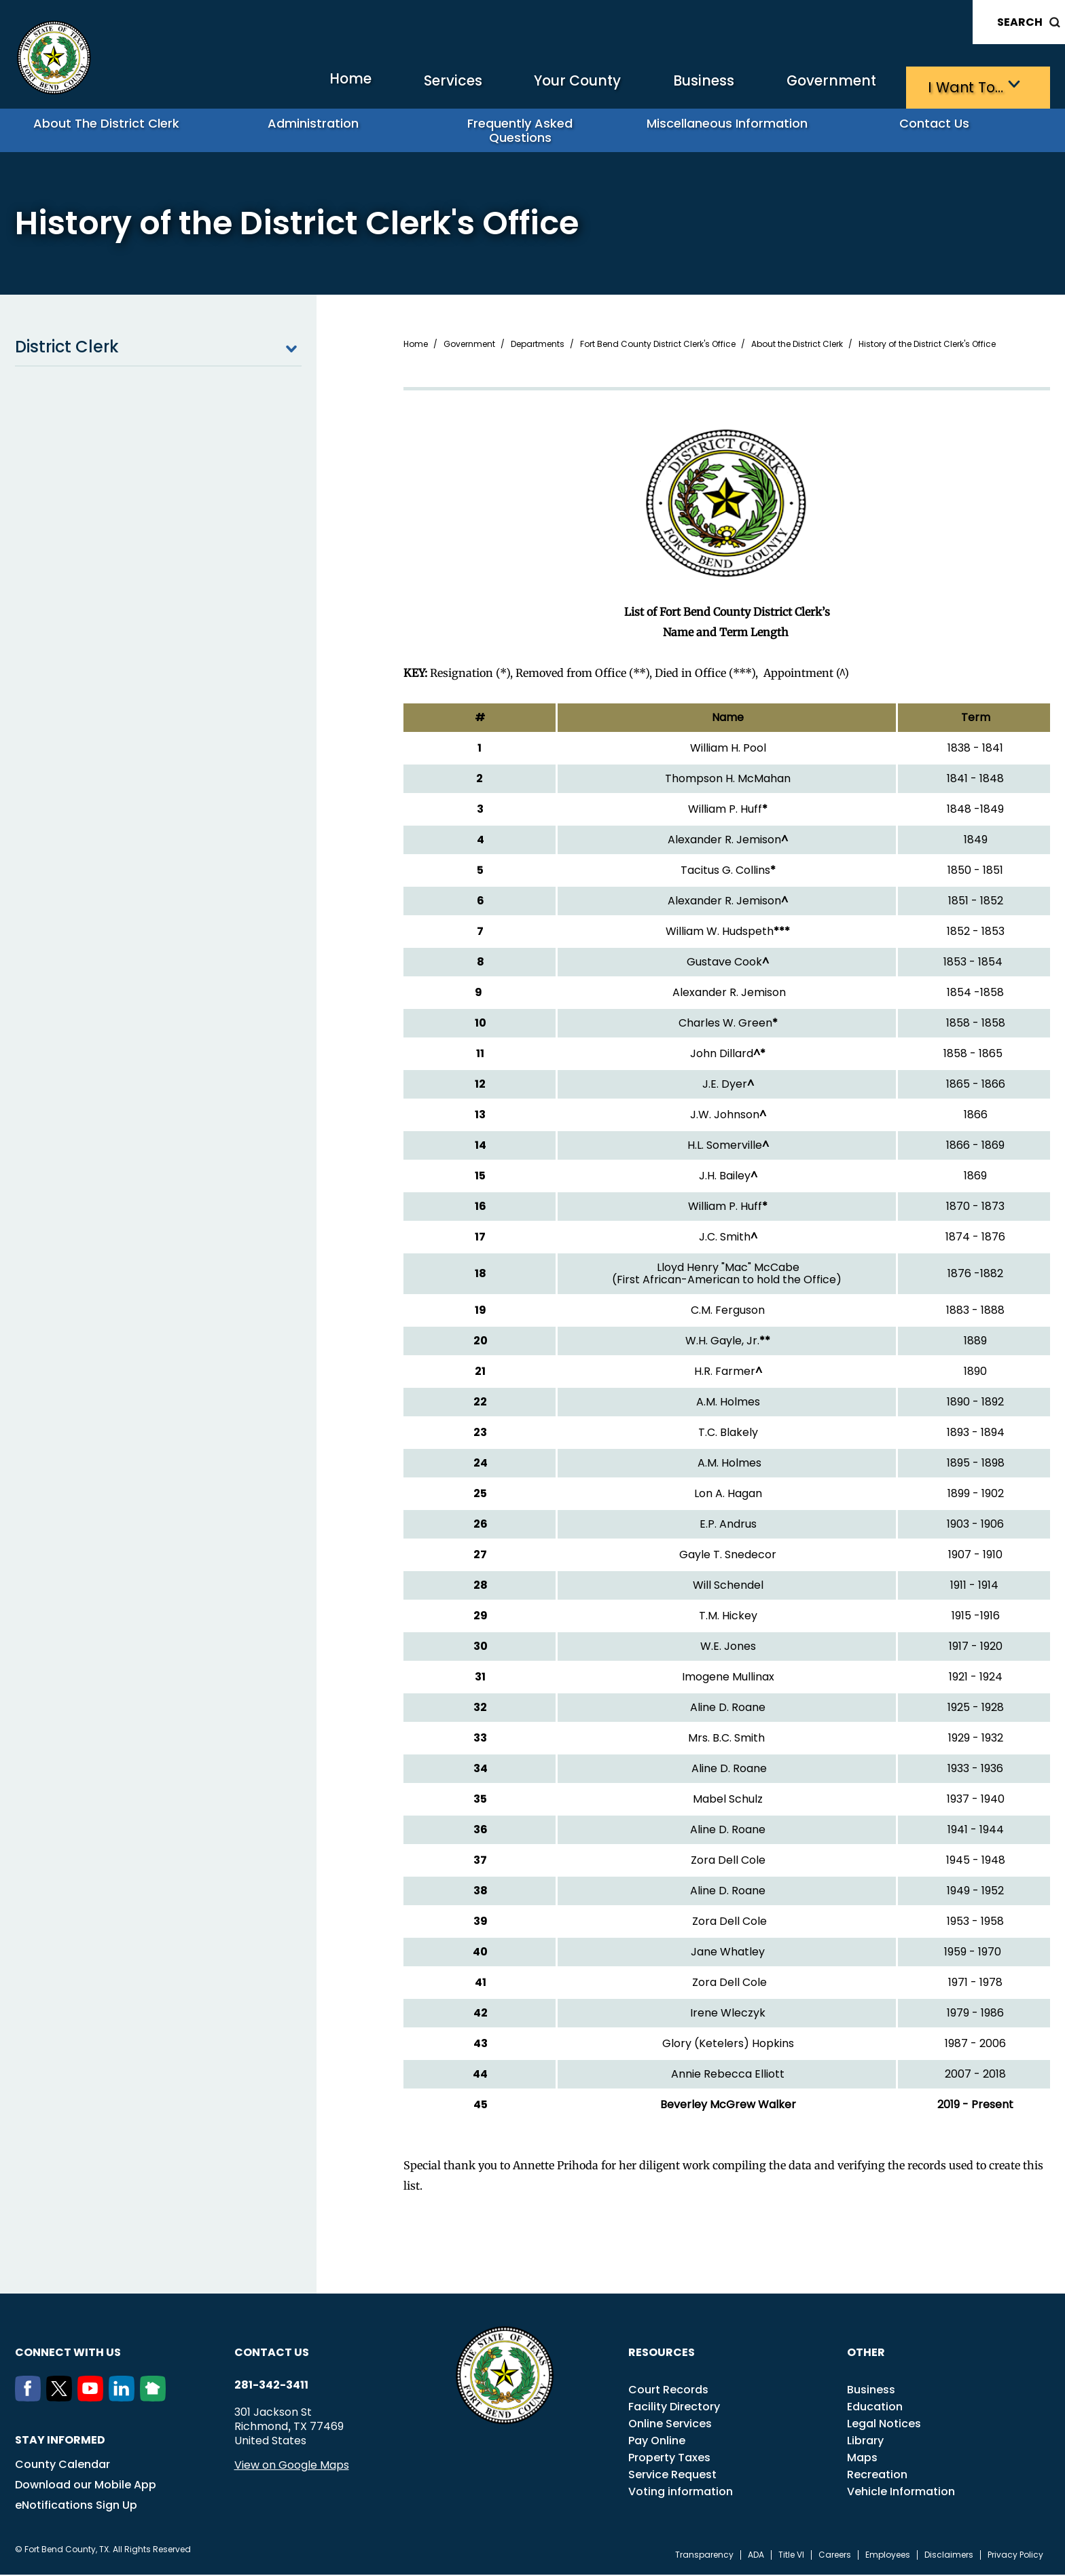 This screenshot has height=2576, width=1065. I want to click on Disclaimers, so click(948, 2556).